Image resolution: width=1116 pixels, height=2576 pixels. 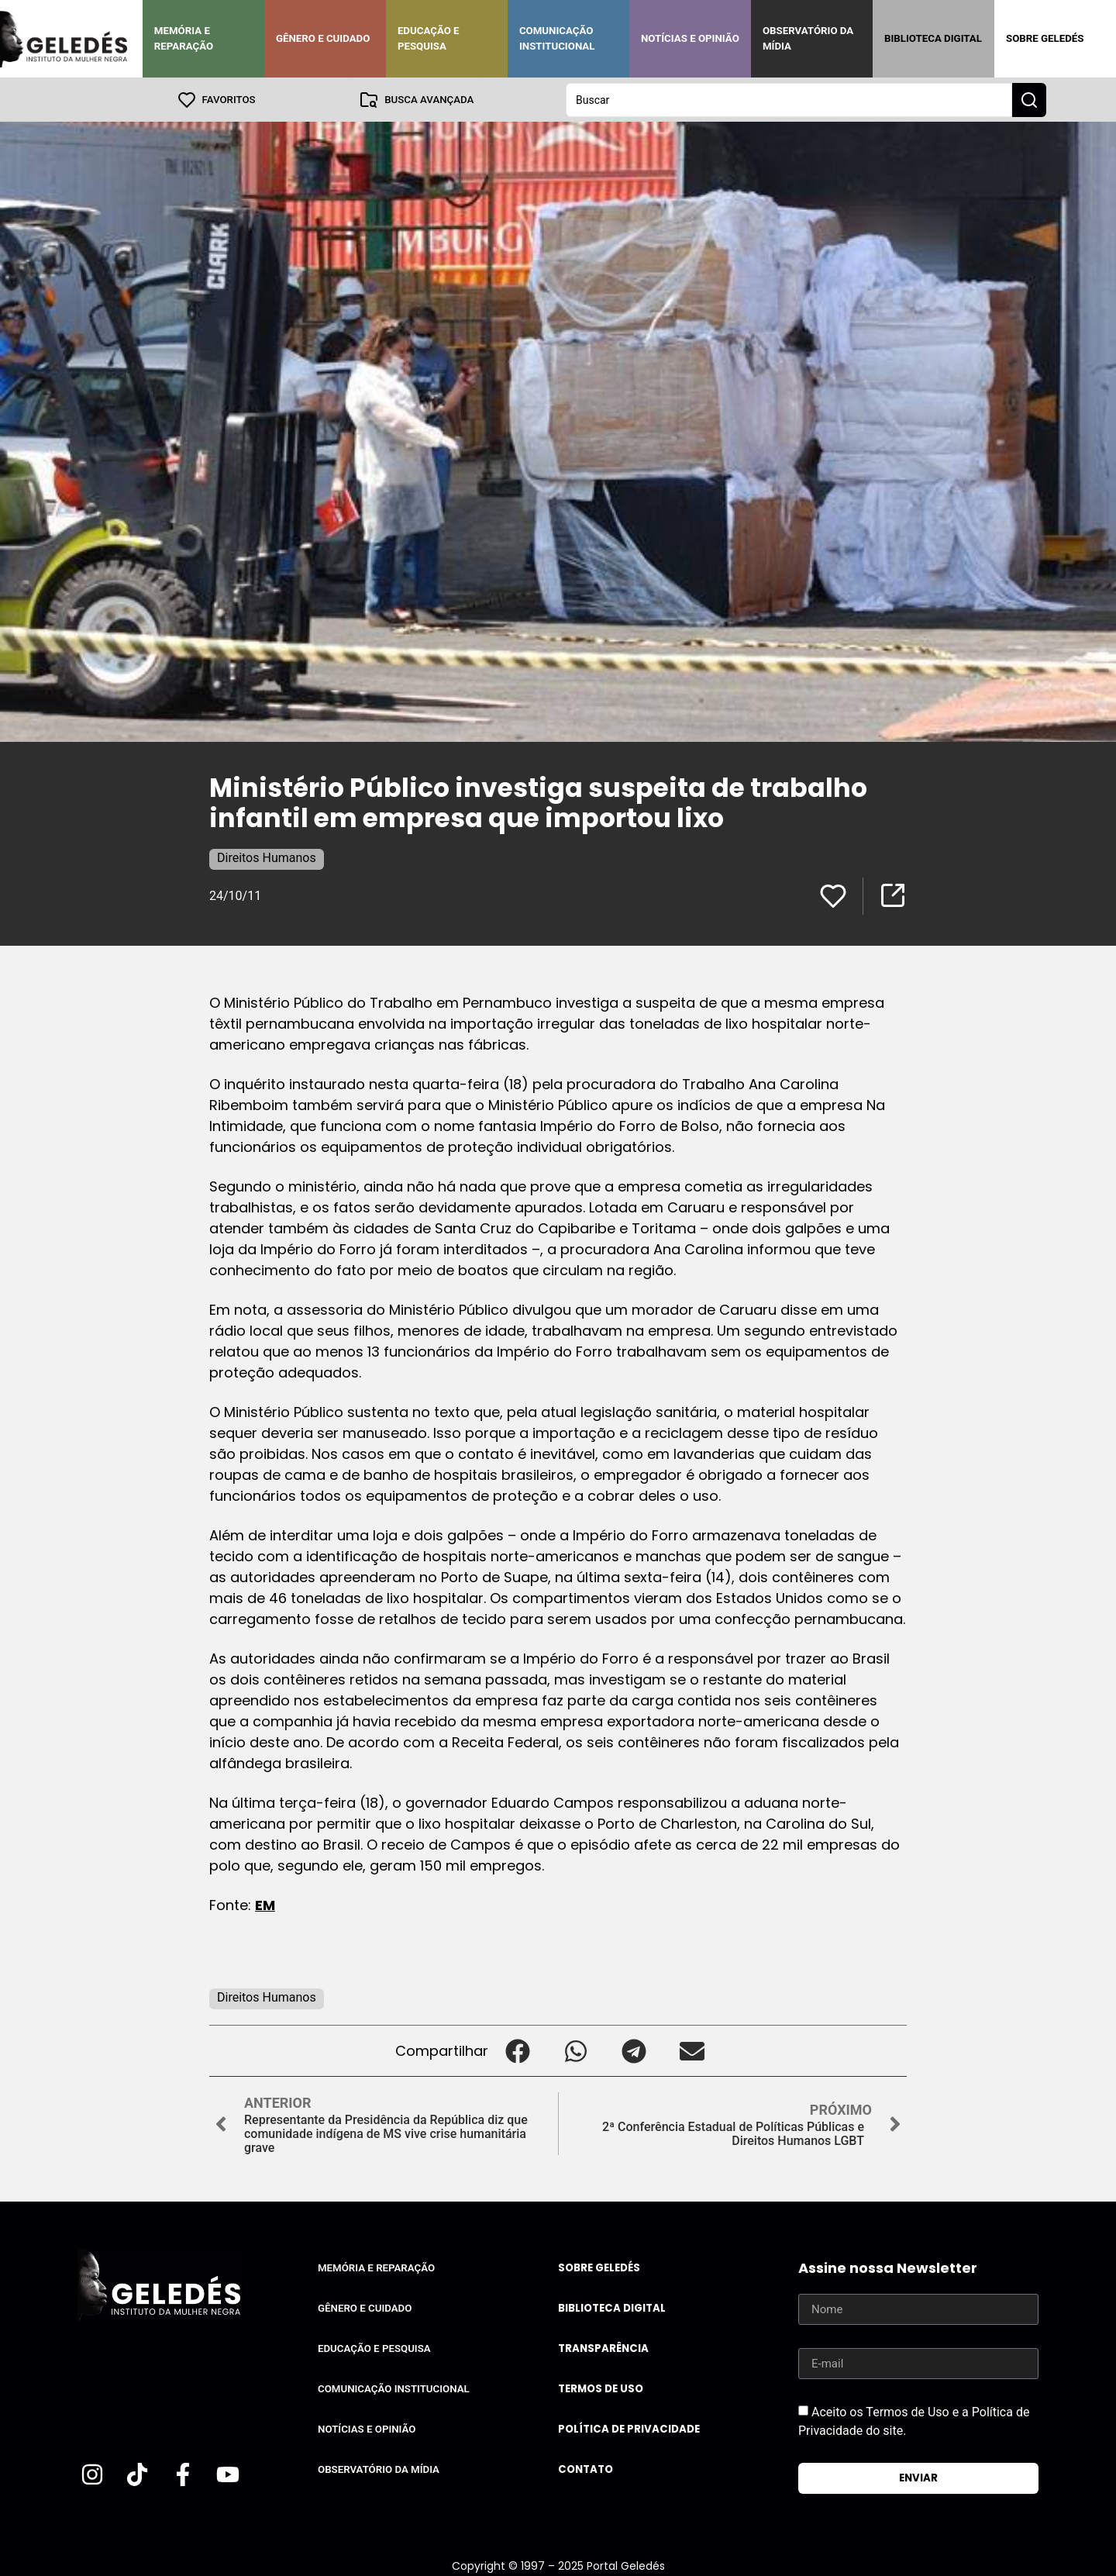 What do you see at coordinates (323, 38) in the screenshot?
I see `Gênero e Cuidado` at bounding box center [323, 38].